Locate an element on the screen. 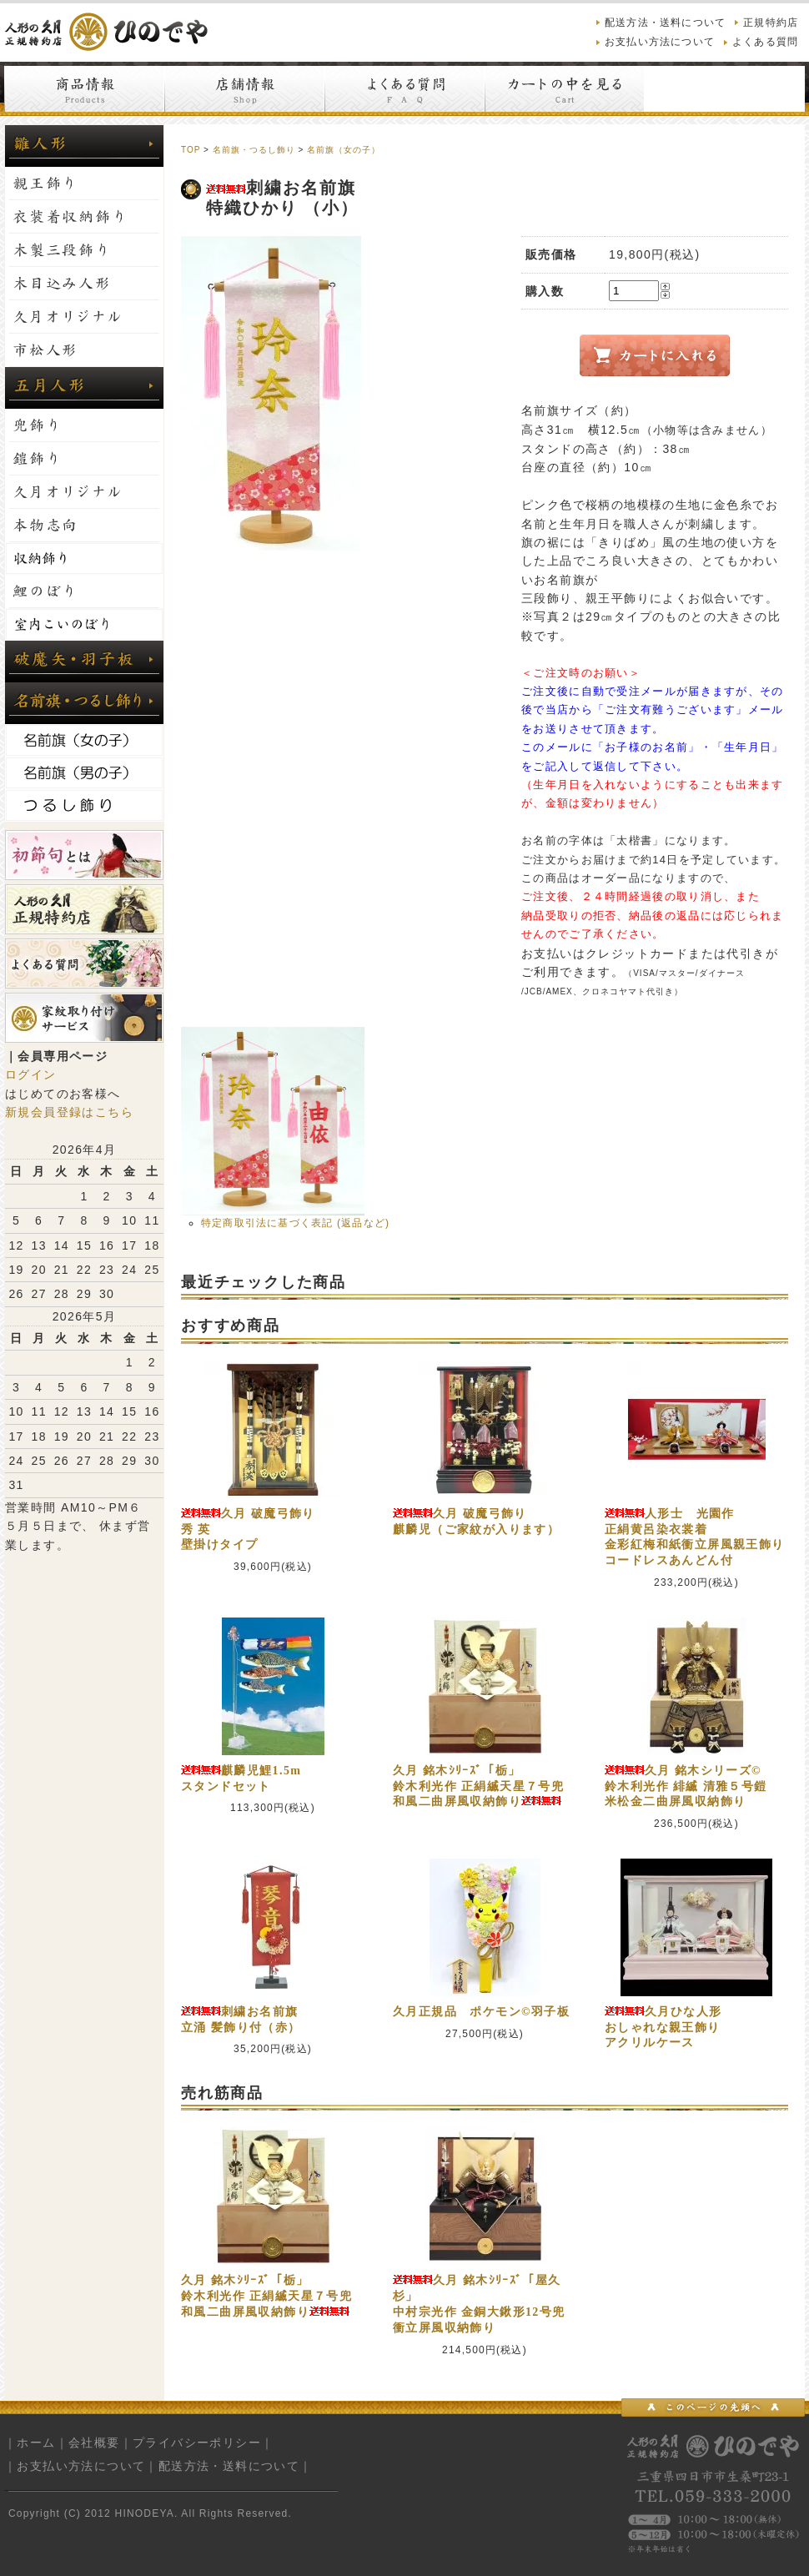  TOP is located at coordinates (190, 149).